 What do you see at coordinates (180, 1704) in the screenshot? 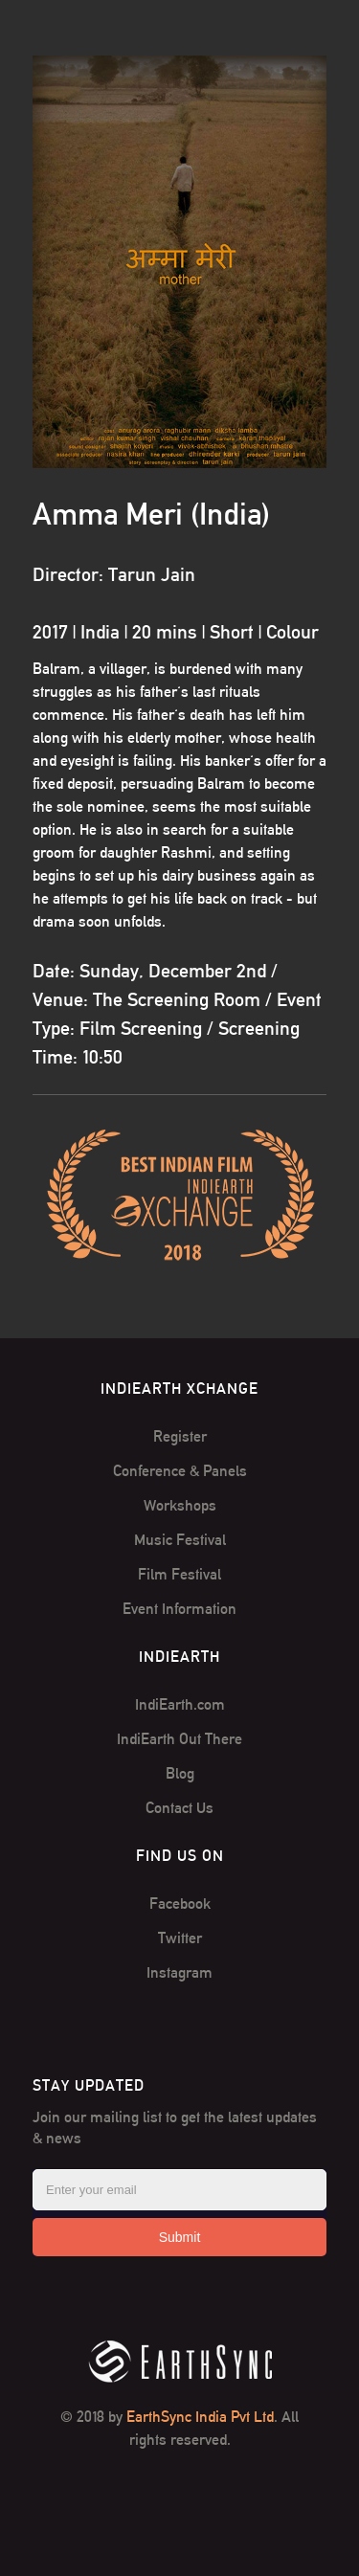
I see `IndiEarth.com` at bounding box center [180, 1704].